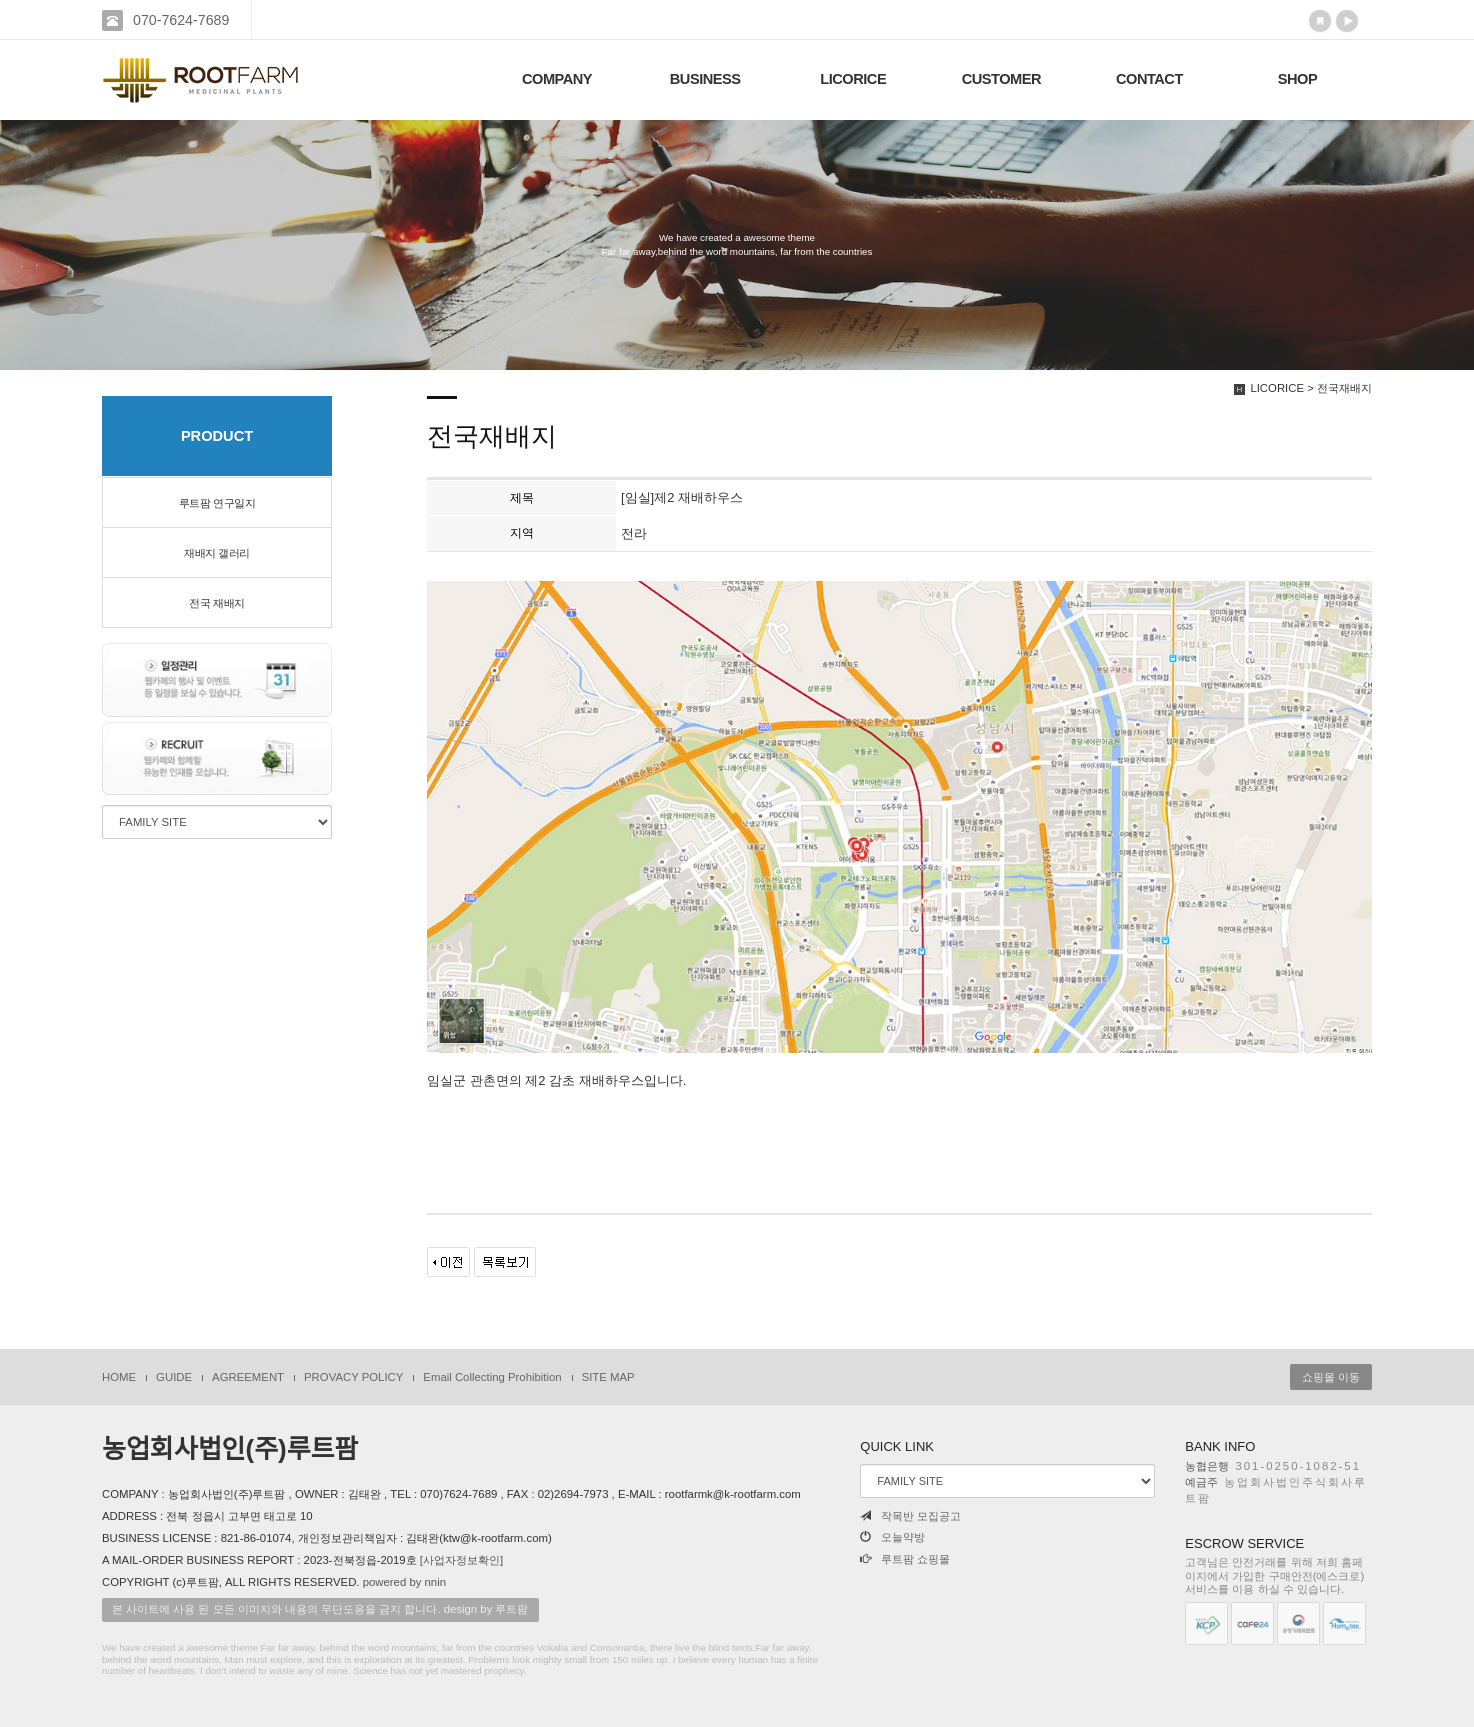 This screenshot has height=1727, width=1474. What do you see at coordinates (174, 1377) in the screenshot?
I see `GUIDE` at bounding box center [174, 1377].